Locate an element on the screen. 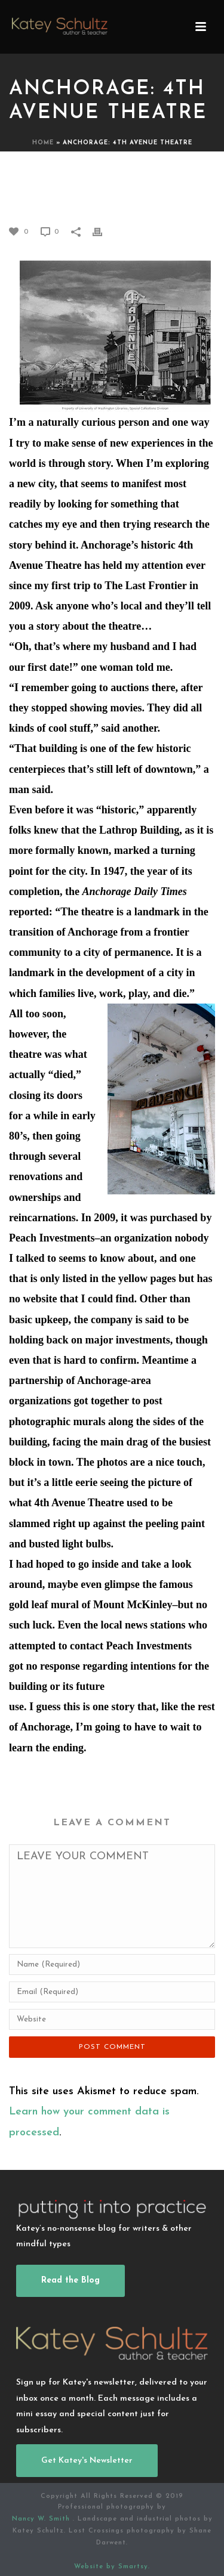  Nancy W. Smith is located at coordinates (42, 2519).